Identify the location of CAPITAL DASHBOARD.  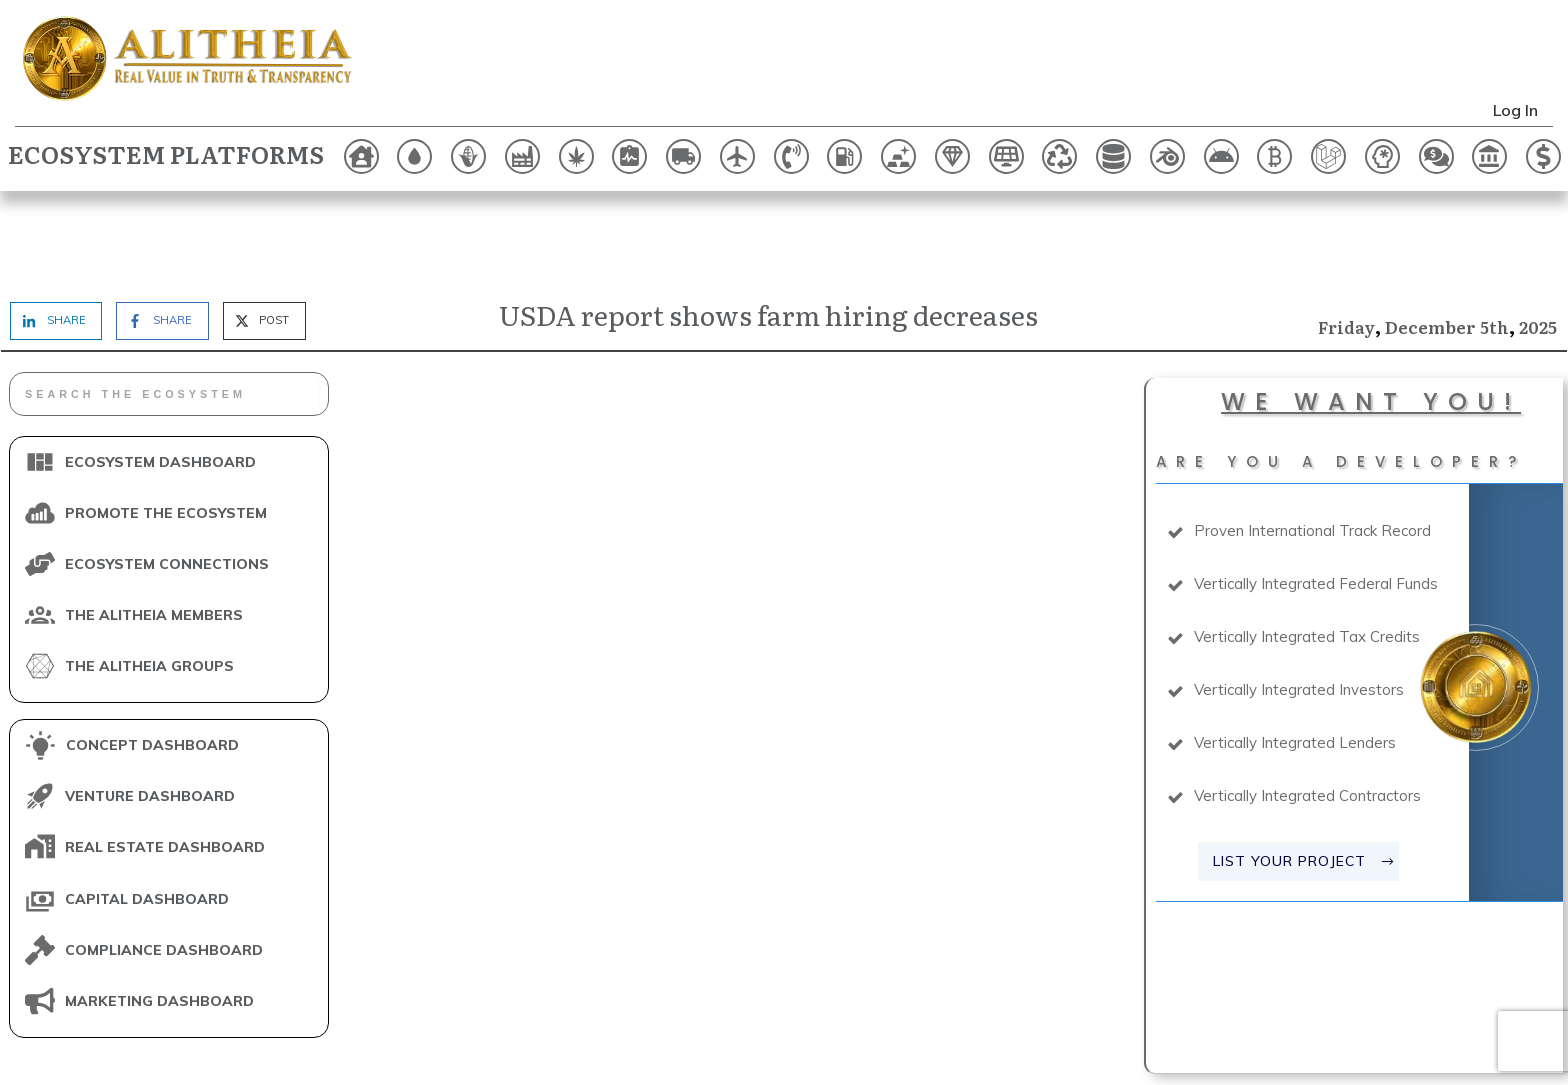
(147, 813).